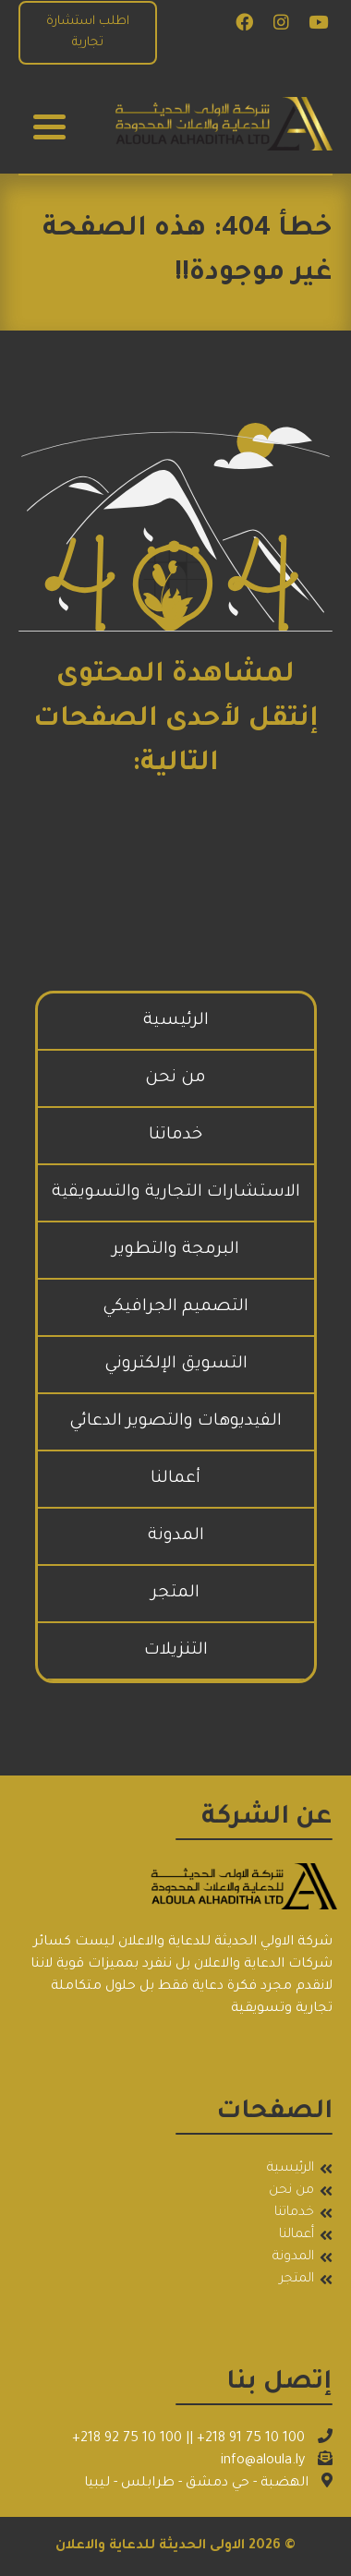 The height and width of the screenshot is (2576, 351). Describe the element at coordinates (175, 1307) in the screenshot. I see `التصميم الجرافيكي` at that location.